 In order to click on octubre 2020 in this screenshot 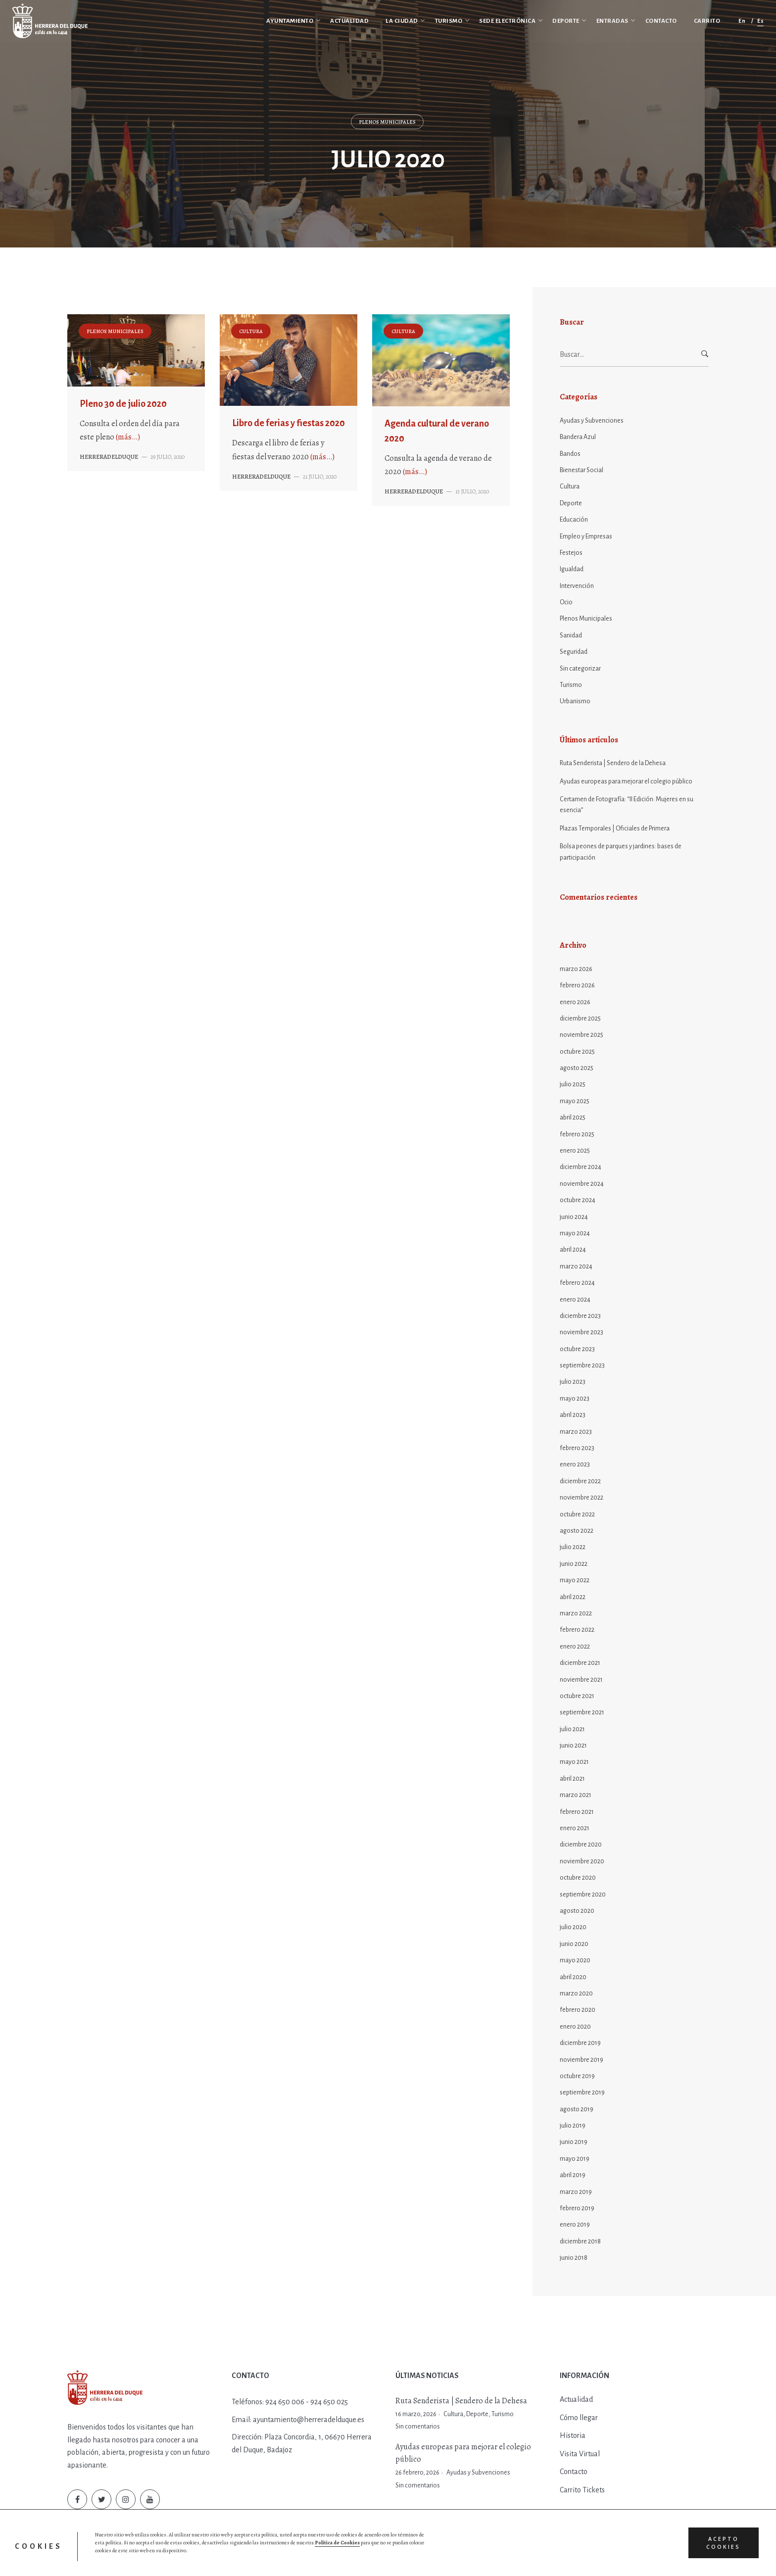, I will do `click(578, 1877)`.